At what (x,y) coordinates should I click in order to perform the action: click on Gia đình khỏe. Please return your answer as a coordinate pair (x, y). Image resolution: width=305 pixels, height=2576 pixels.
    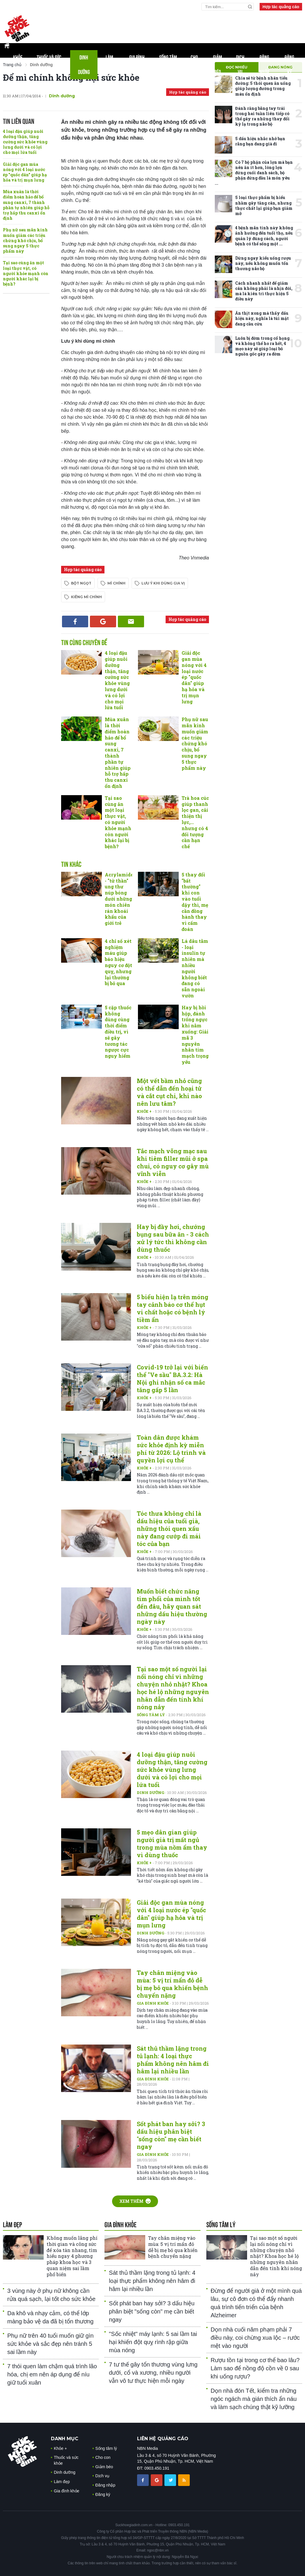
    Looking at the image, I should click on (137, 64).